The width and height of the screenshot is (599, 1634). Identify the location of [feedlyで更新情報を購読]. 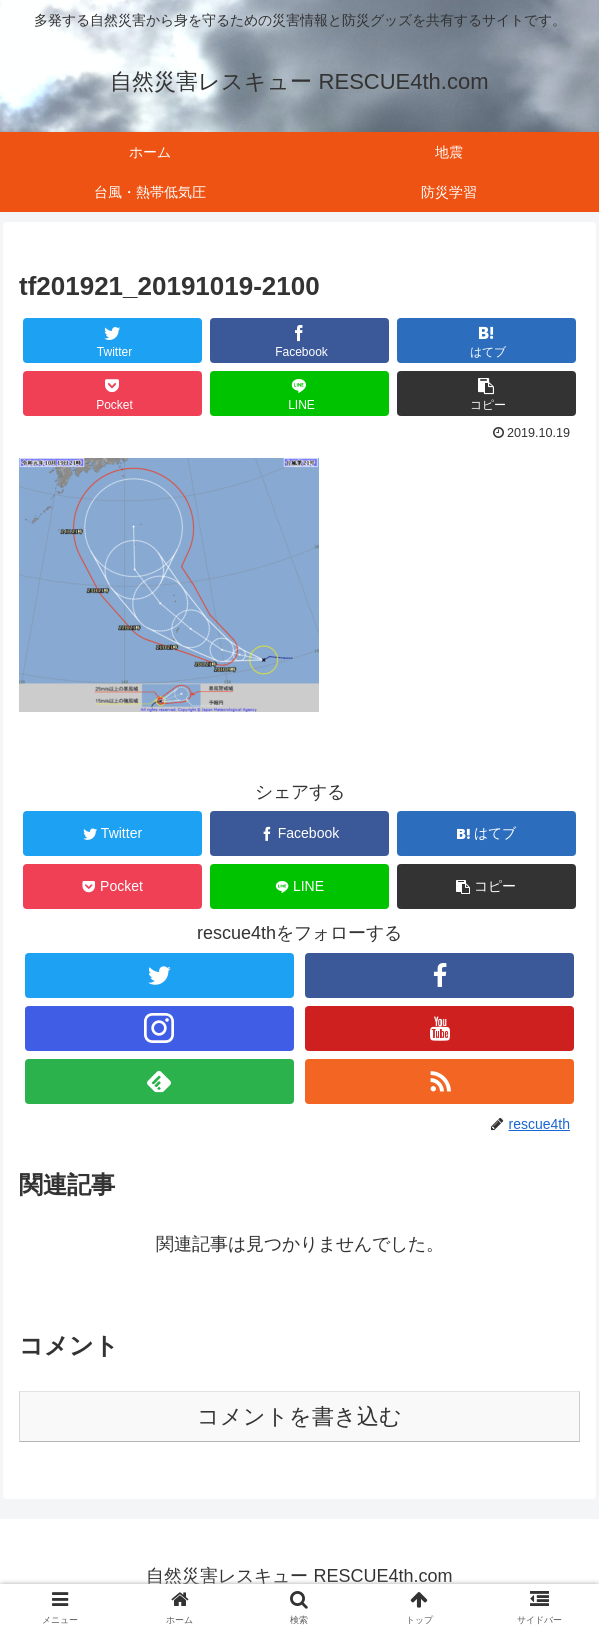
(159, 1081).